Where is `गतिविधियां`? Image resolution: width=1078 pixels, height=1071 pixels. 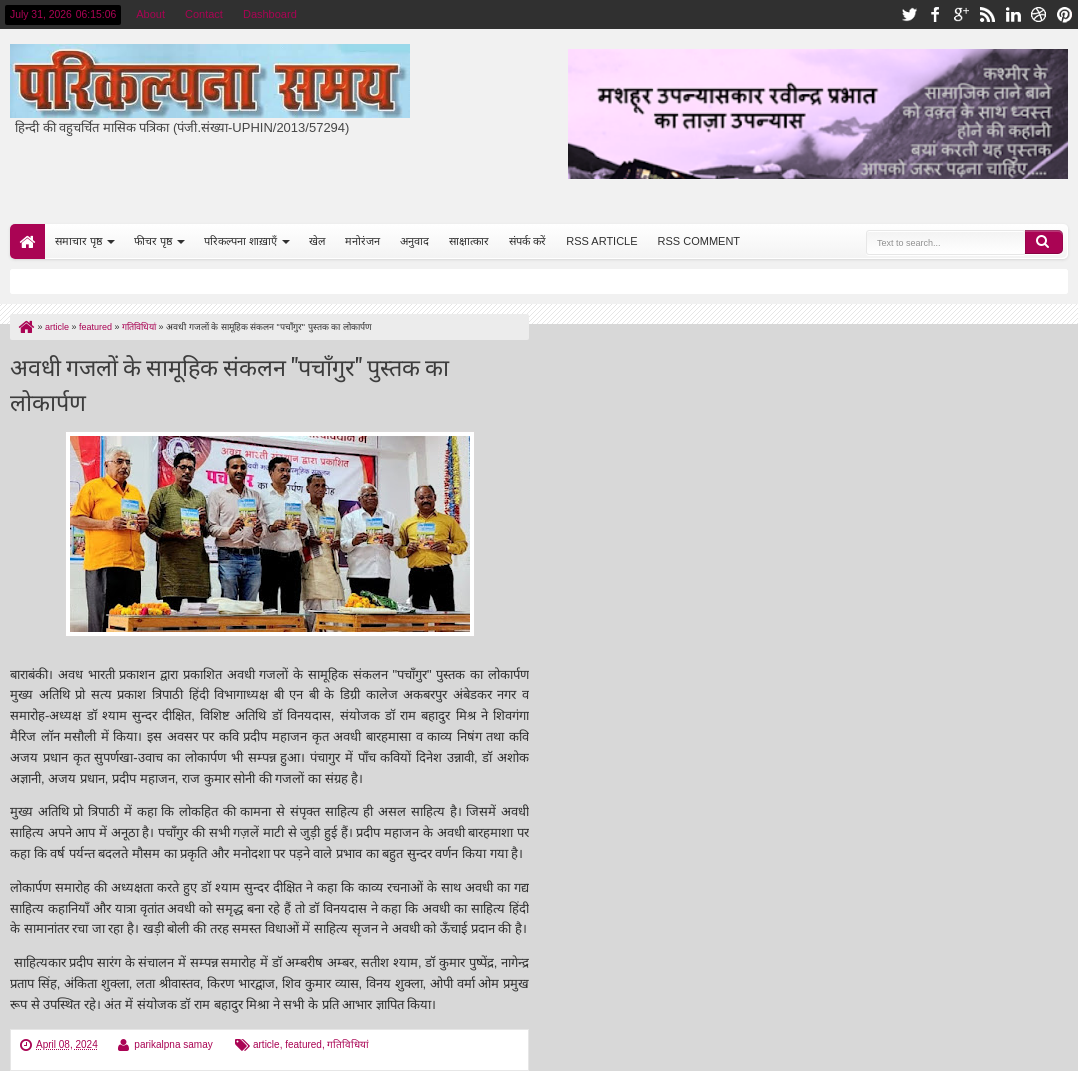
गतिविधियां is located at coordinates (348, 1044).